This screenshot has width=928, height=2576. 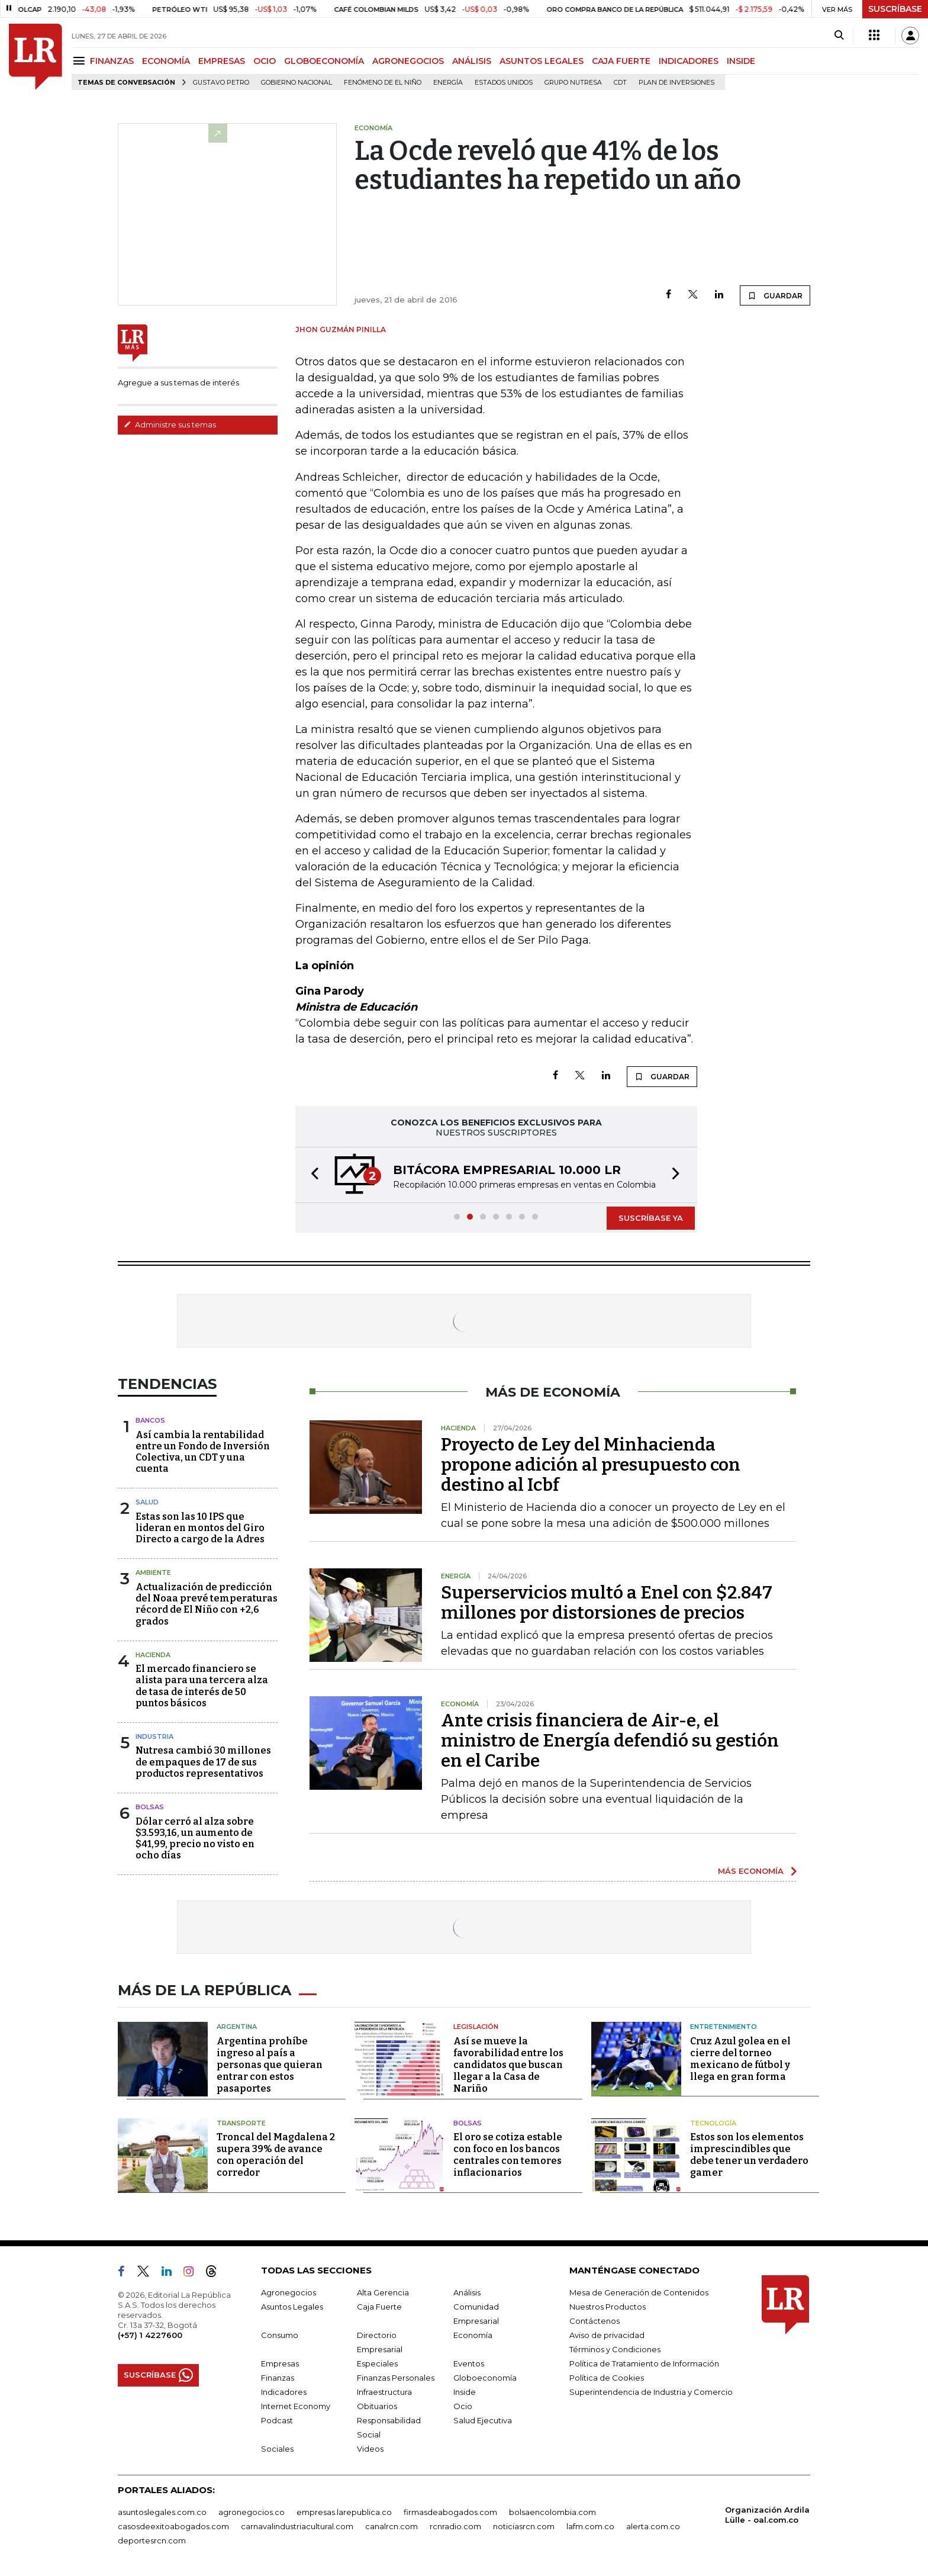 What do you see at coordinates (594, 2321) in the screenshot?
I see `Contáctenos` at bounding box center [594, 2321].